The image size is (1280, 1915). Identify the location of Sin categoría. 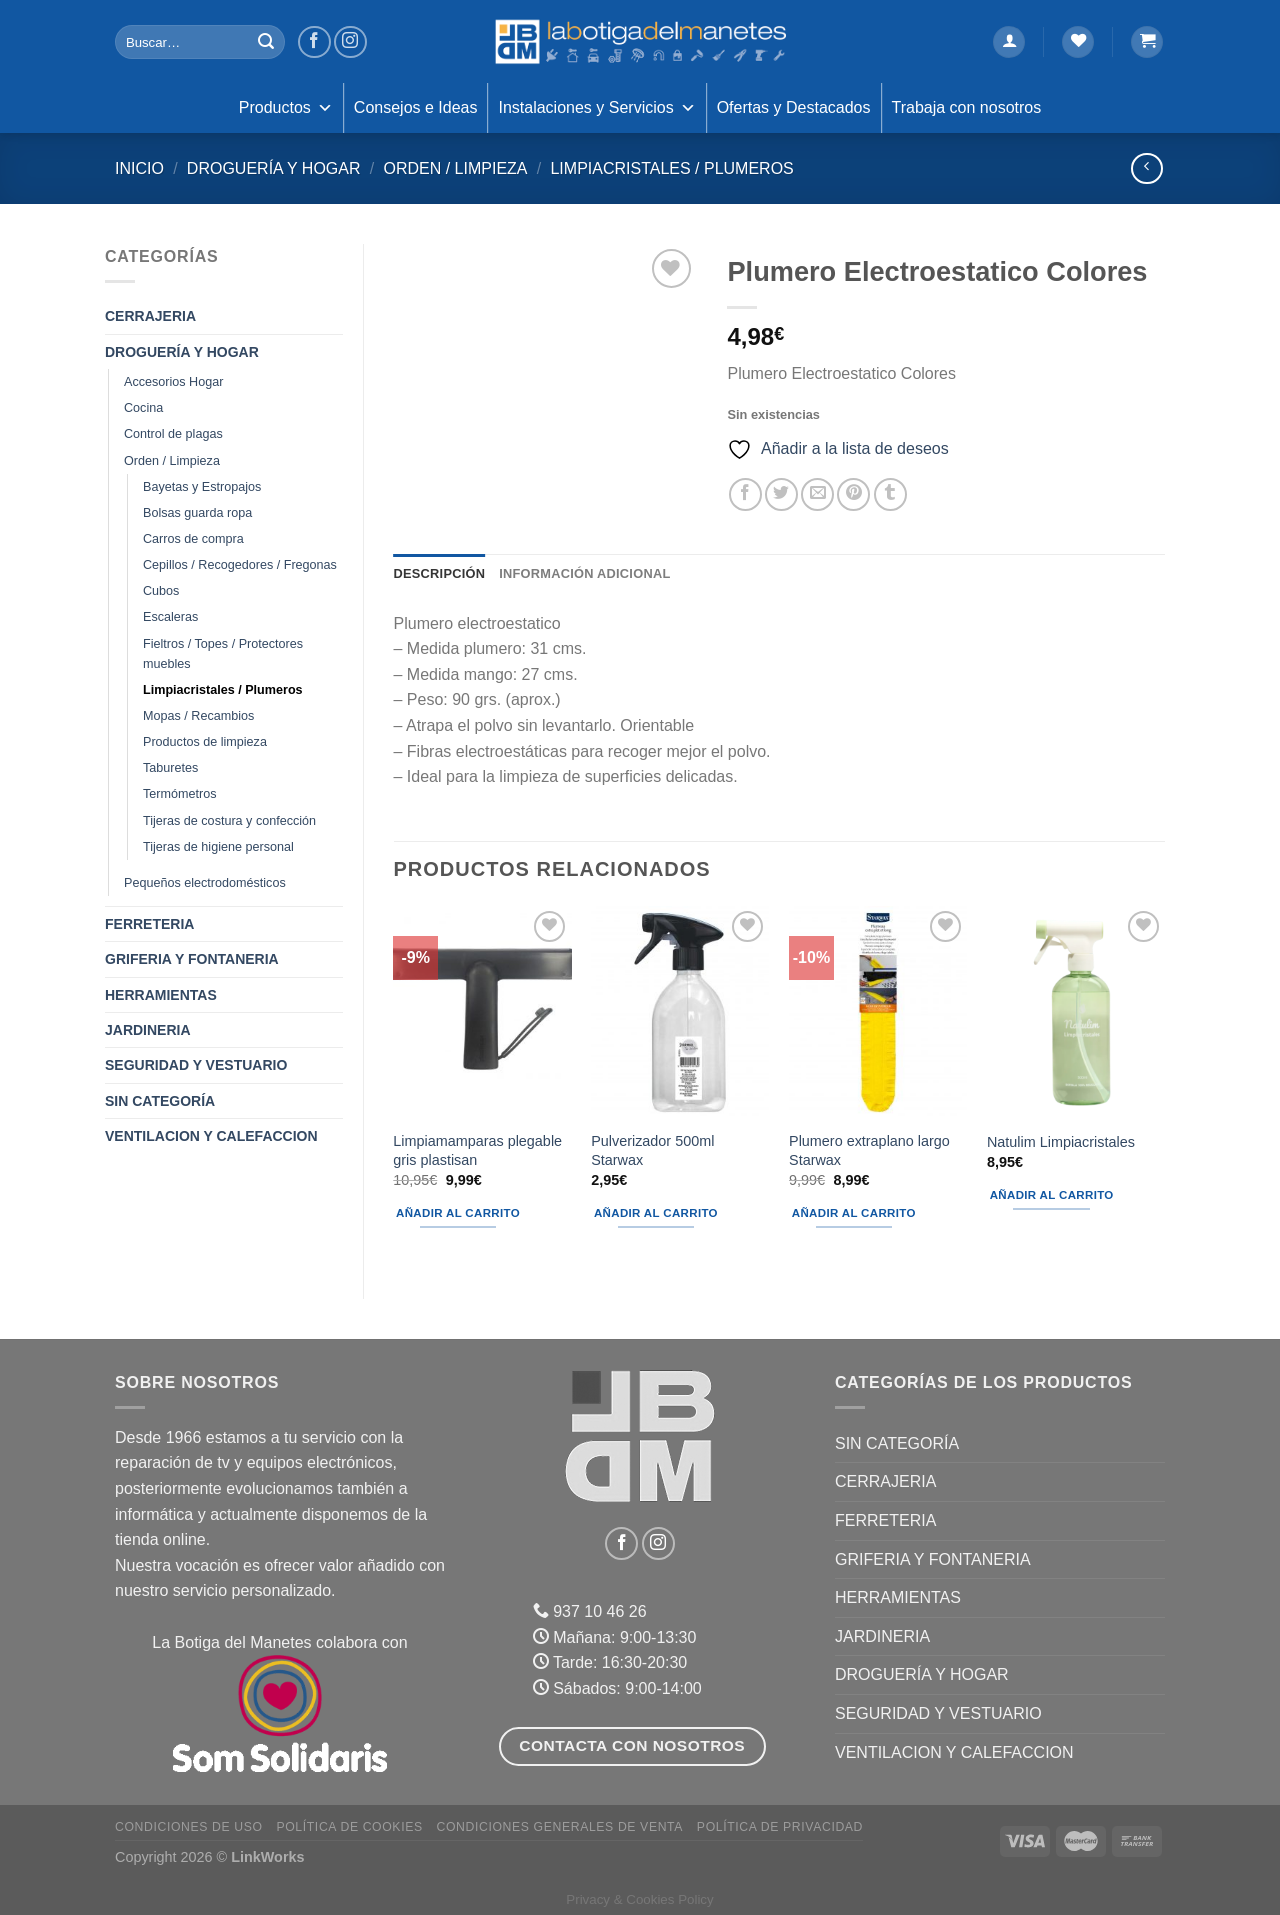
(160, 1101).